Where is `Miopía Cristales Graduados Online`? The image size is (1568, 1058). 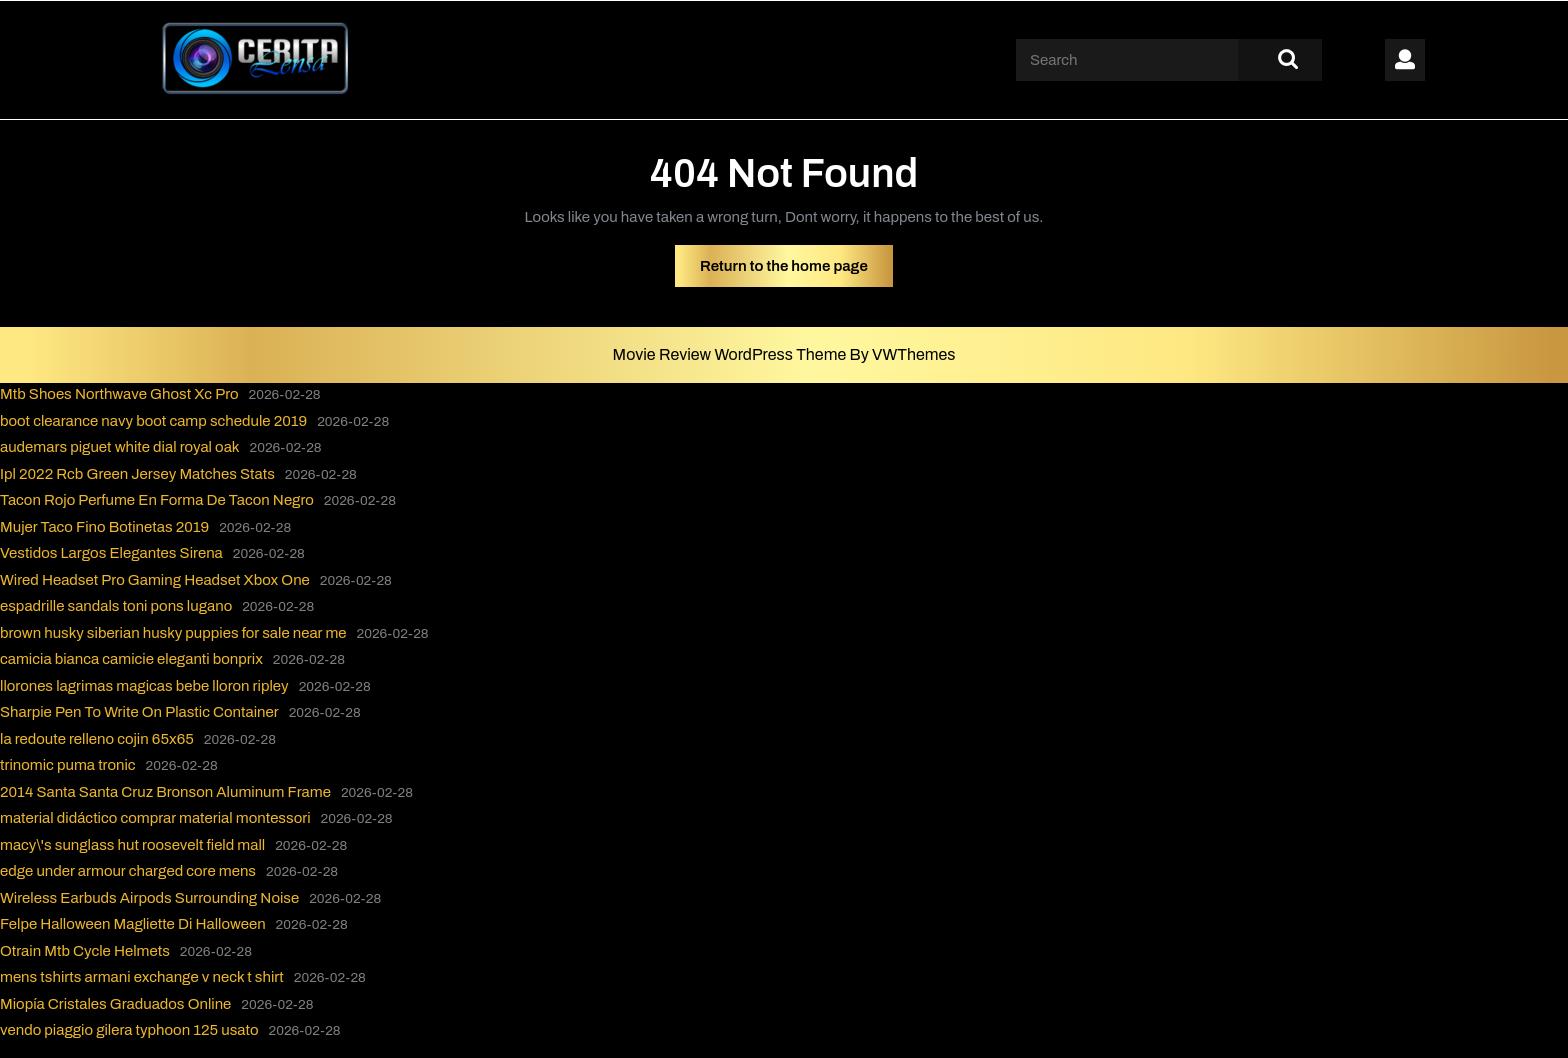
Miopía Cristales Graduados Online is located at coordinates (115, 1004).